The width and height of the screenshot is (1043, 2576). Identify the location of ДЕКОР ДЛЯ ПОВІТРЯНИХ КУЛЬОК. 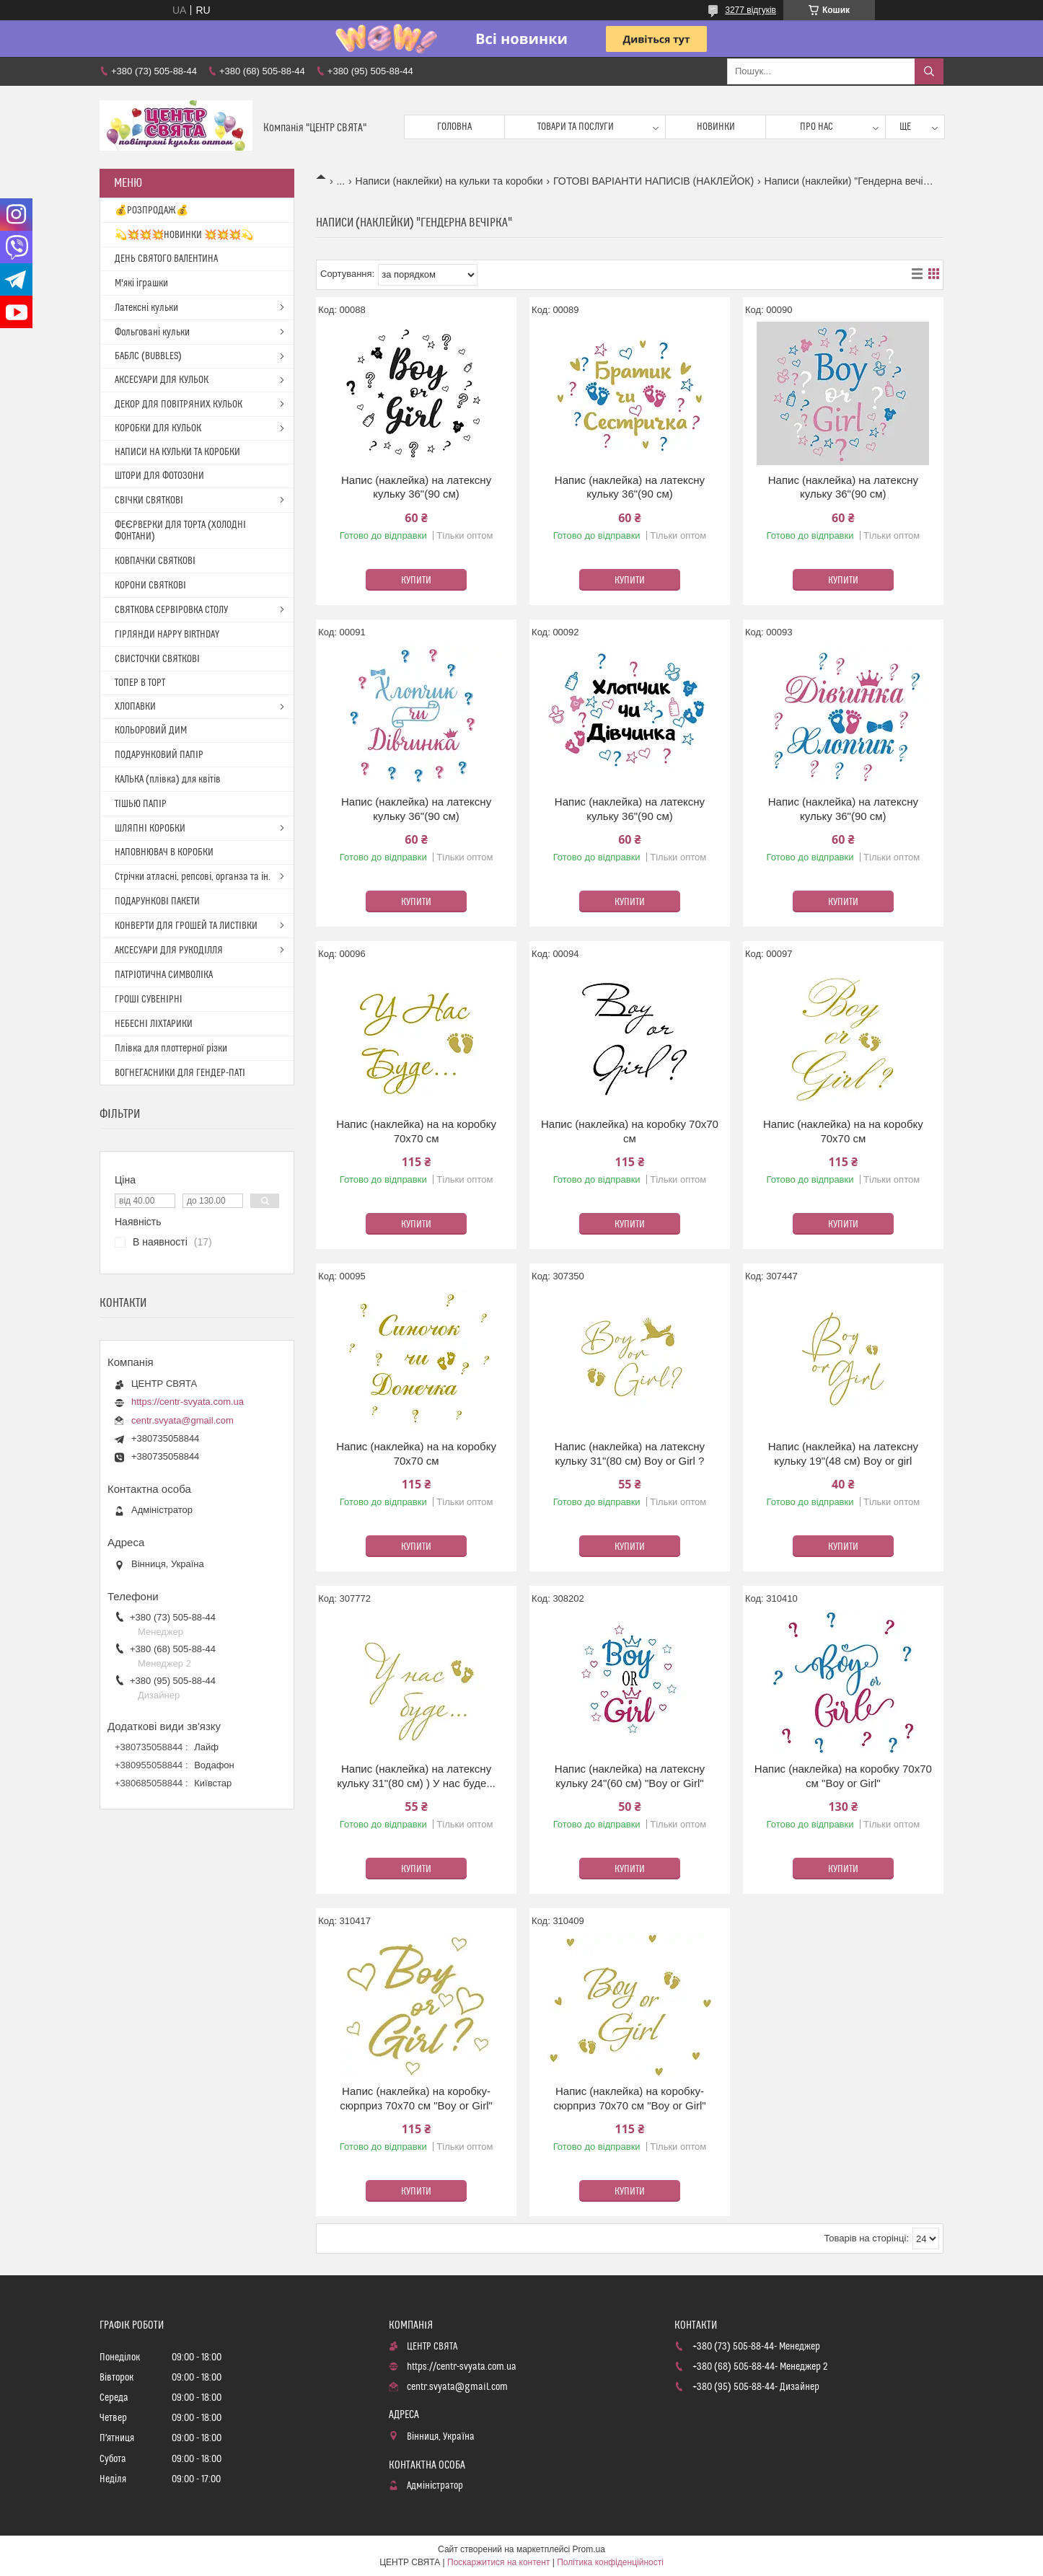
(178, 404).